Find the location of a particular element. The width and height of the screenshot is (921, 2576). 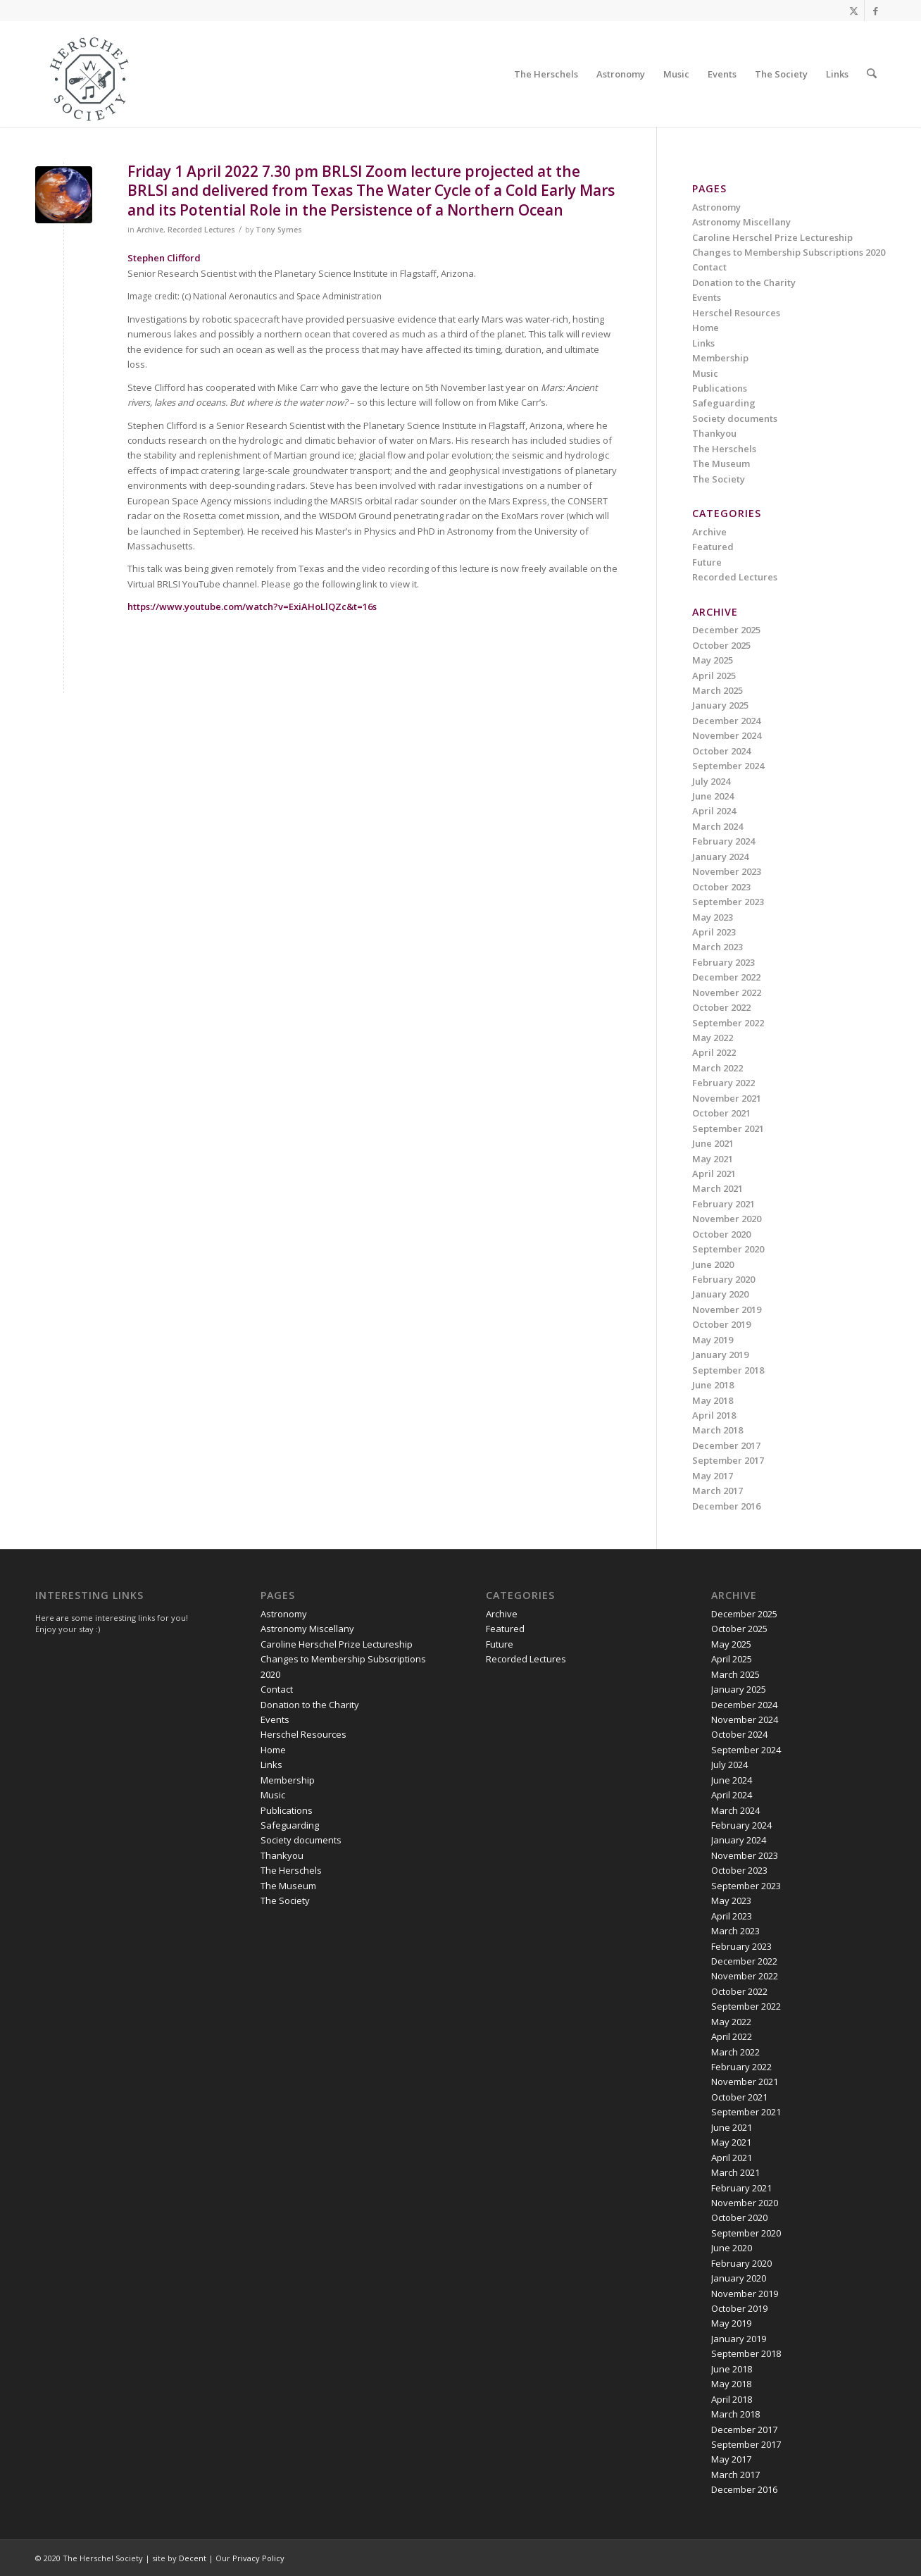

May 2021 is located at coordinates (712, 1158).